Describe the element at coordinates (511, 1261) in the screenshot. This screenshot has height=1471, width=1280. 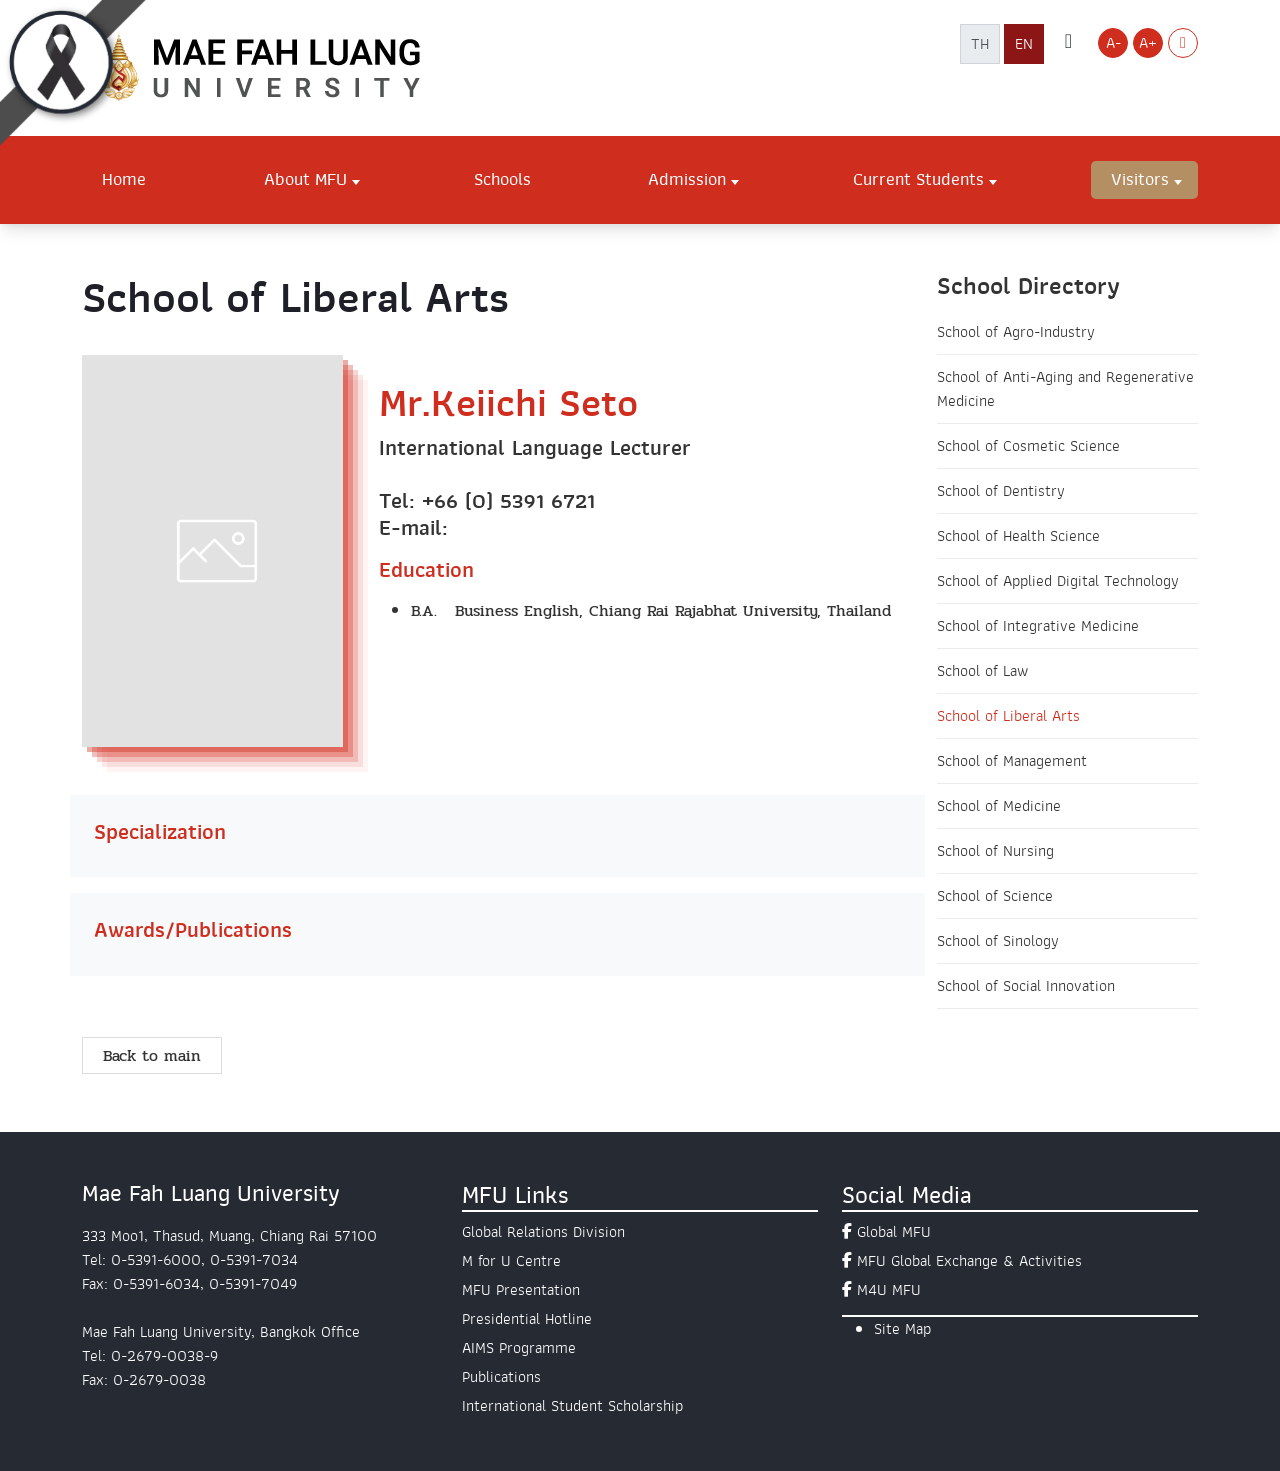
I see `M for U Centre` at that location.